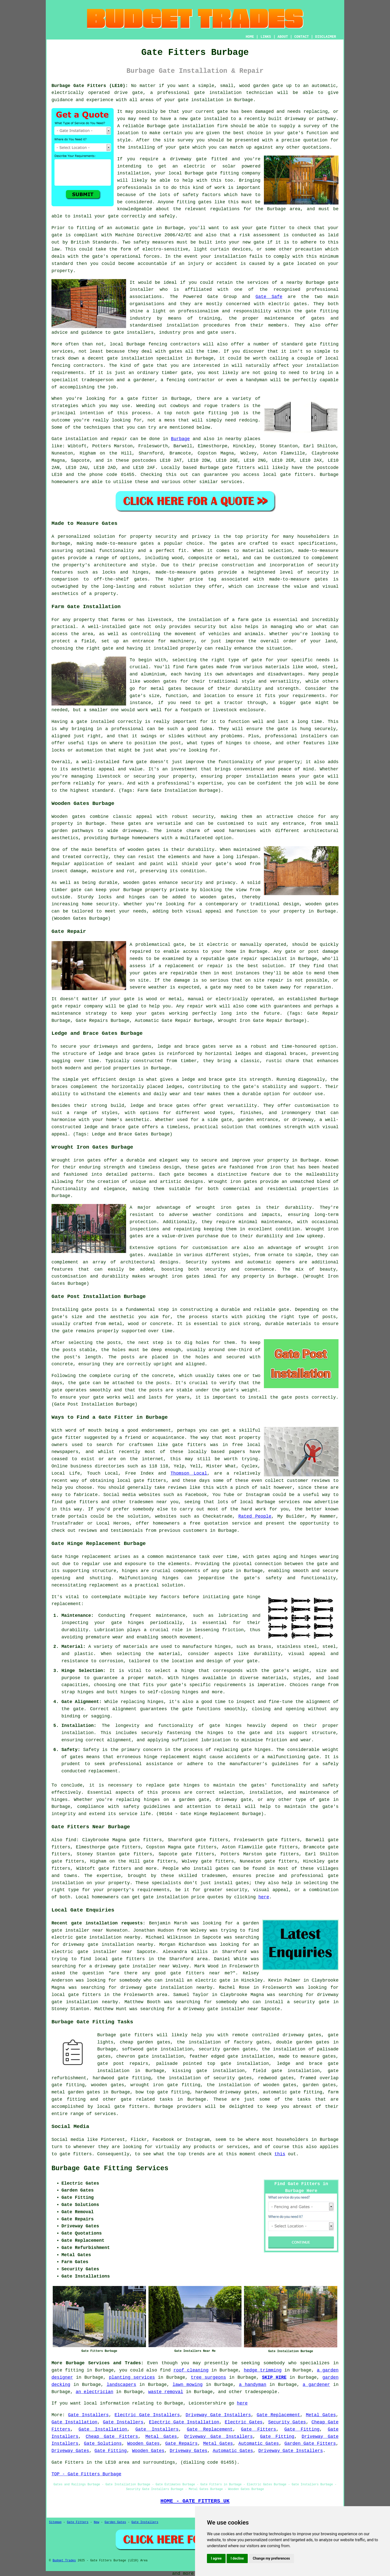 The height and width of the screenshot is (2576, 390). I want to click on Gate Fitting, so click(301, 2429).